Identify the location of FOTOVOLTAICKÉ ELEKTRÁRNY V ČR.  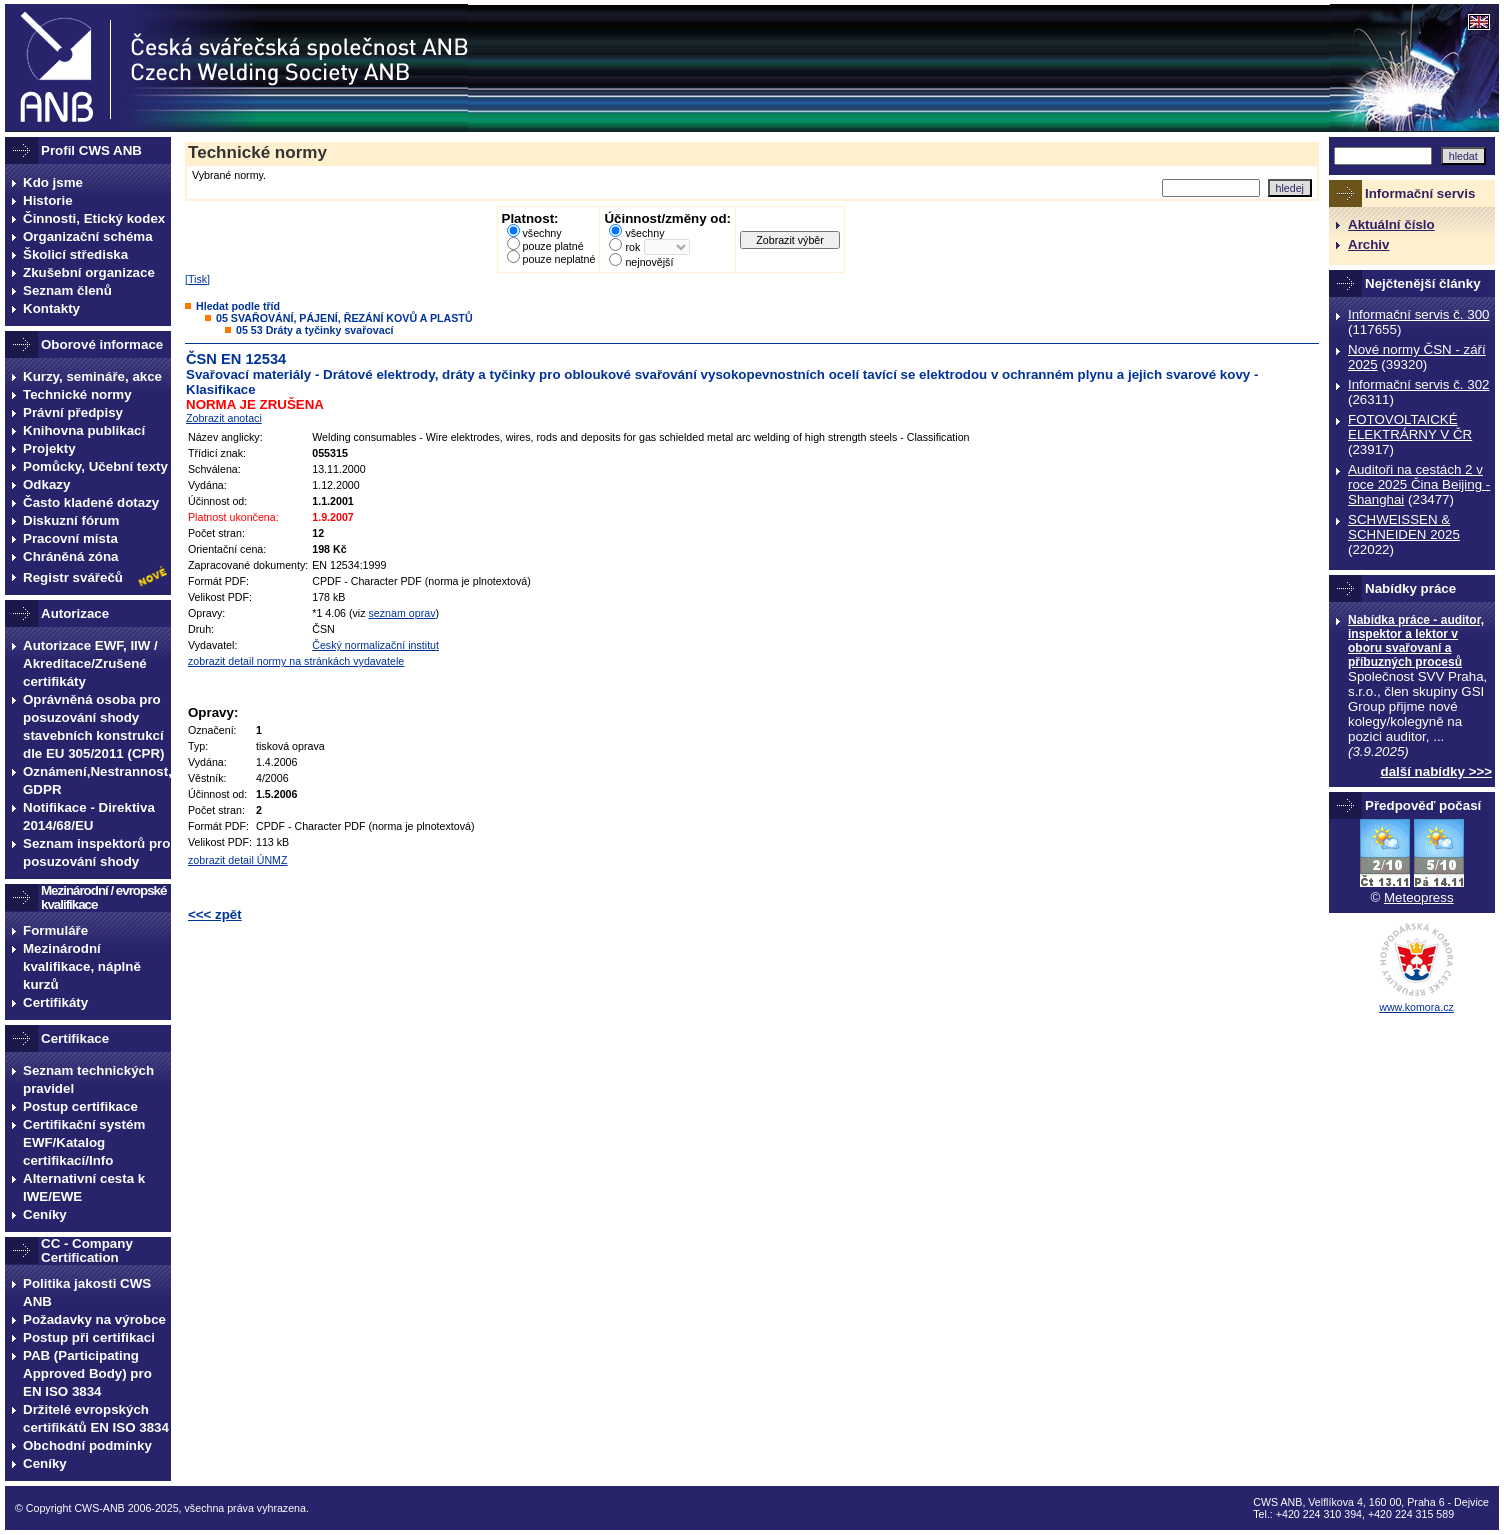
(1410, 427).